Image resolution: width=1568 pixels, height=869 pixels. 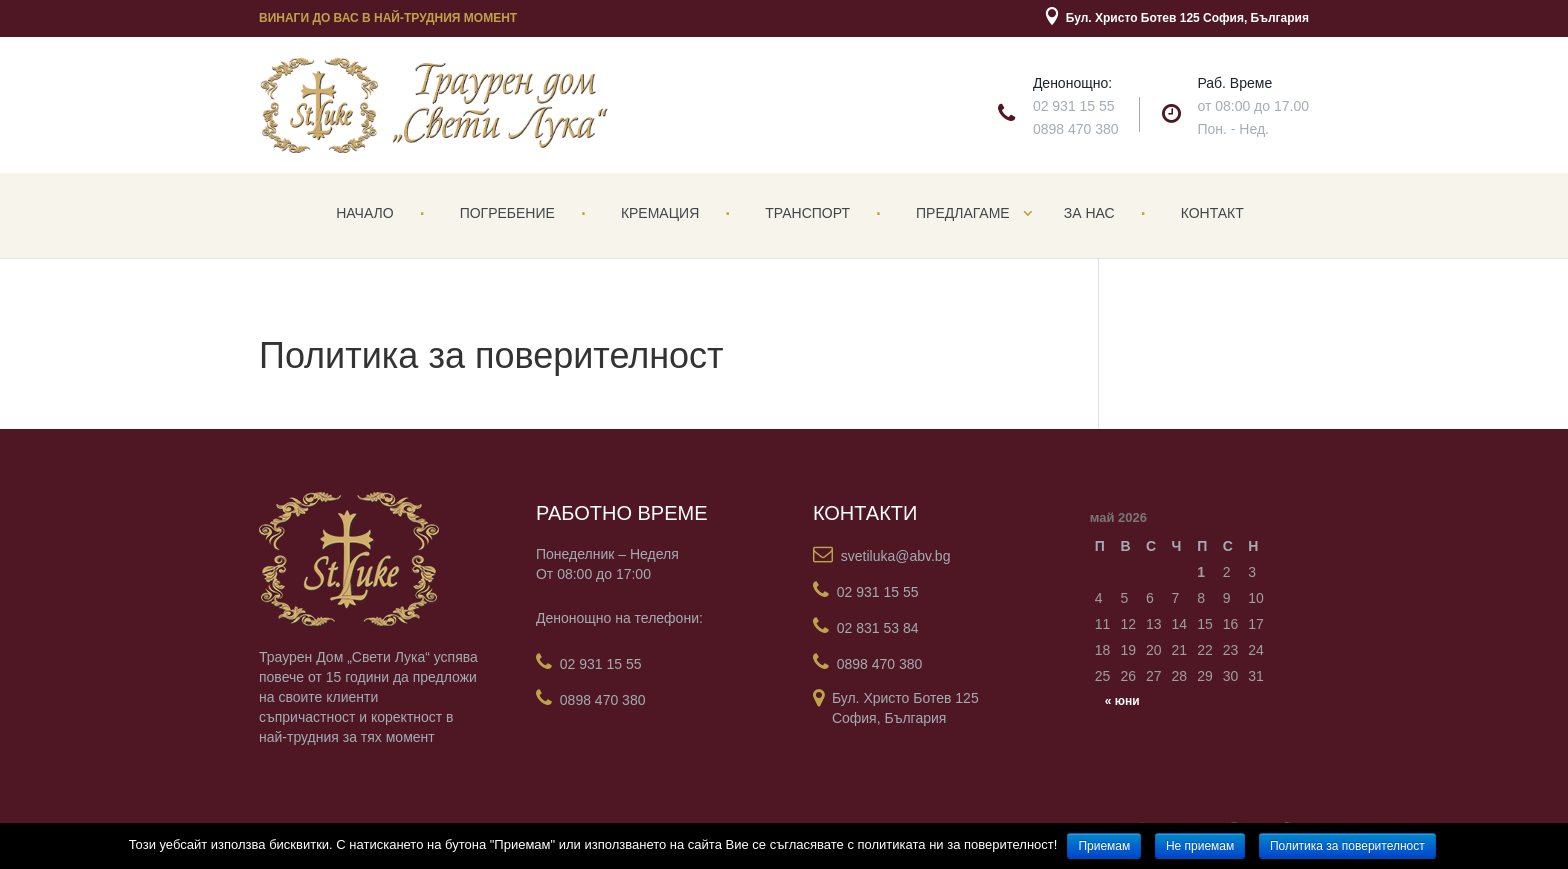 What do you see at coordinates (1122, 701) in the screenshot?
I see `« юни` at bounding box center [1122, 701].